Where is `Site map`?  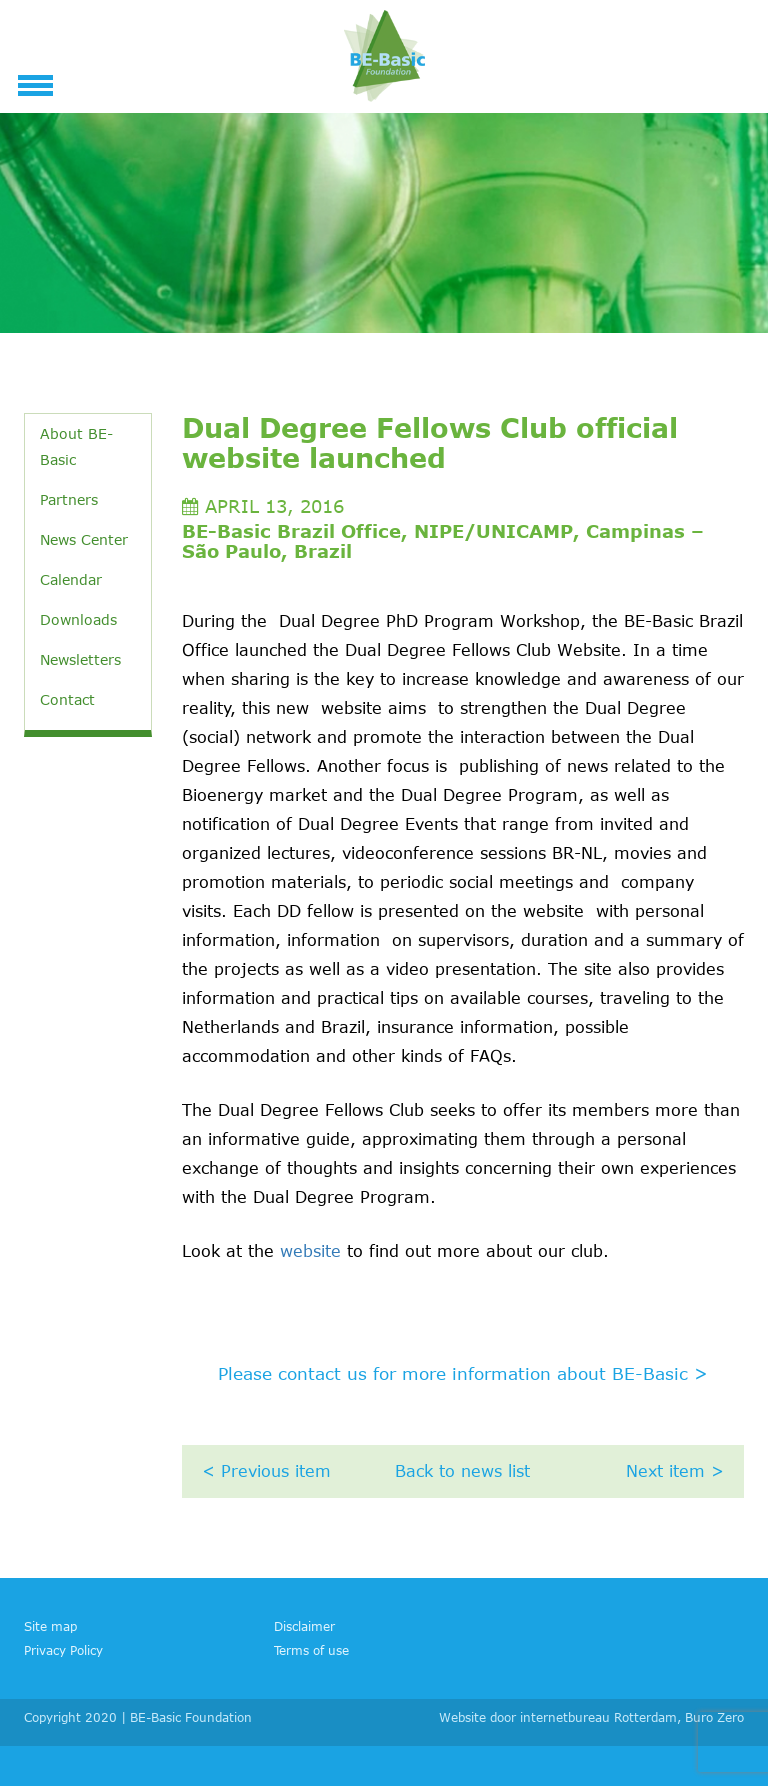
Site map is located at coordinates (50, 1626).